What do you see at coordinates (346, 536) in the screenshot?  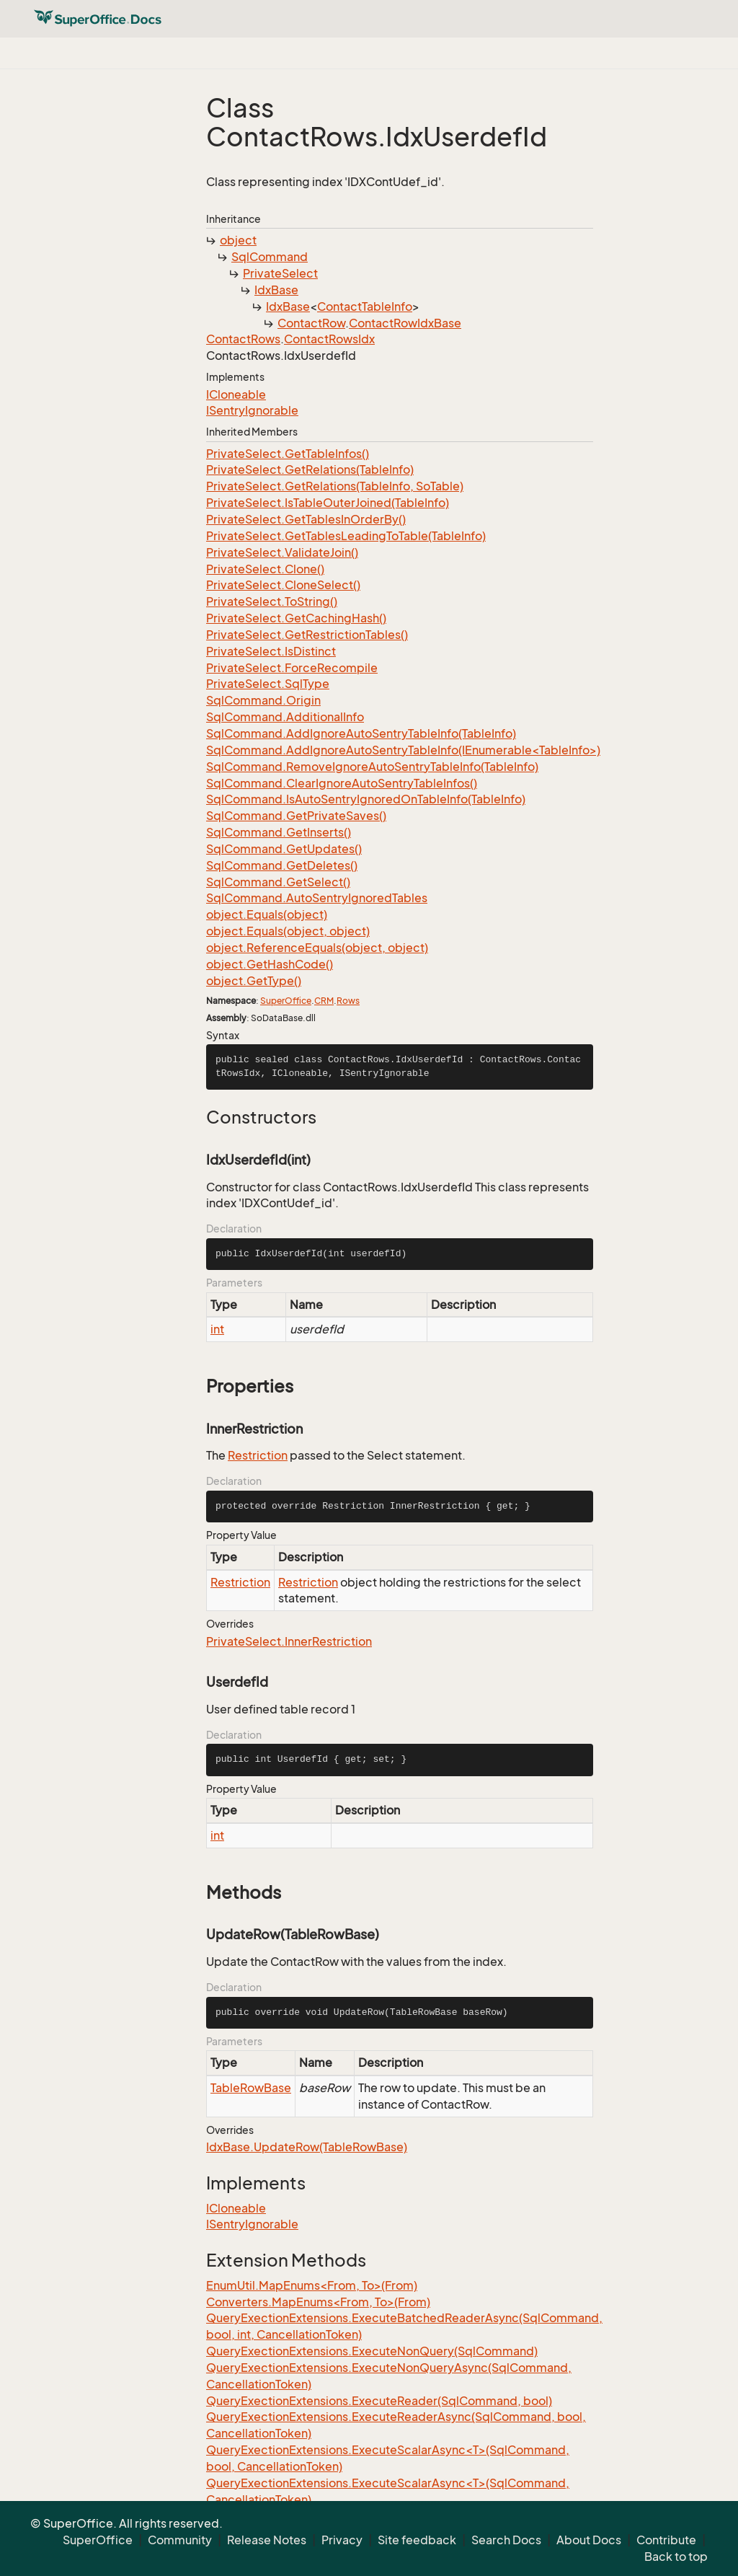 I see `PrivateSelect.GetTablesLeadingToTable(TableInfo)` at bounding box center [346, 536].